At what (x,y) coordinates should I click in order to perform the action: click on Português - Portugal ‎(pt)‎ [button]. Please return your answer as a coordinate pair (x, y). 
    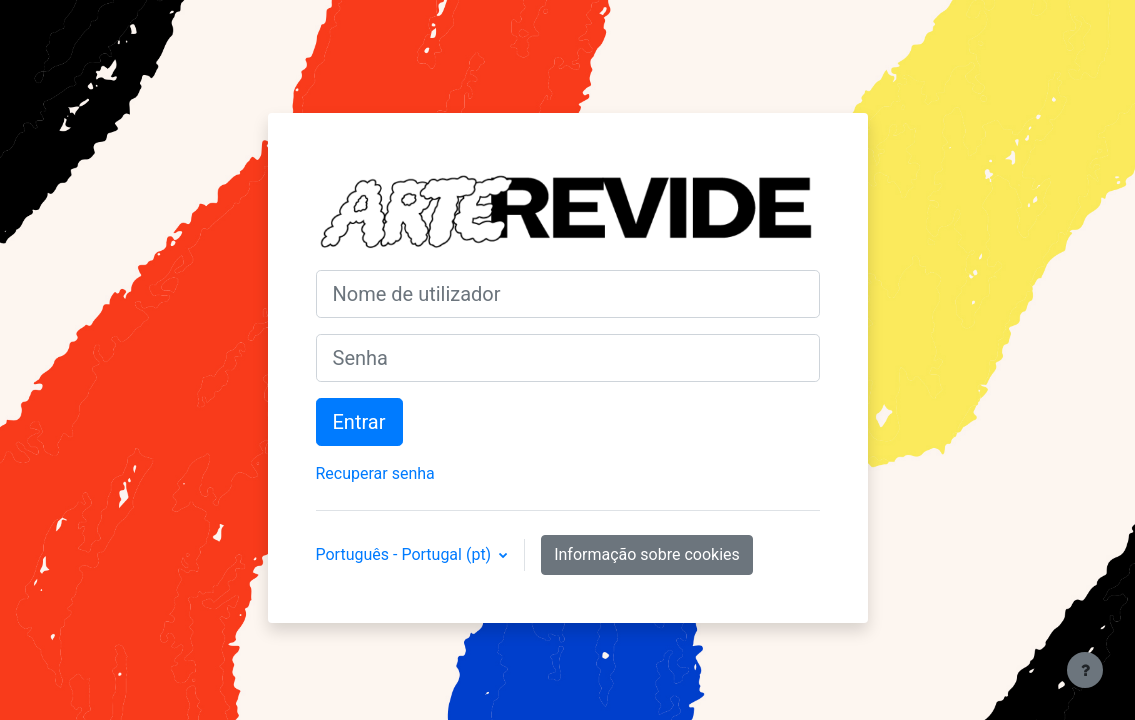
    Looking at the image, I should click on (406, 554).